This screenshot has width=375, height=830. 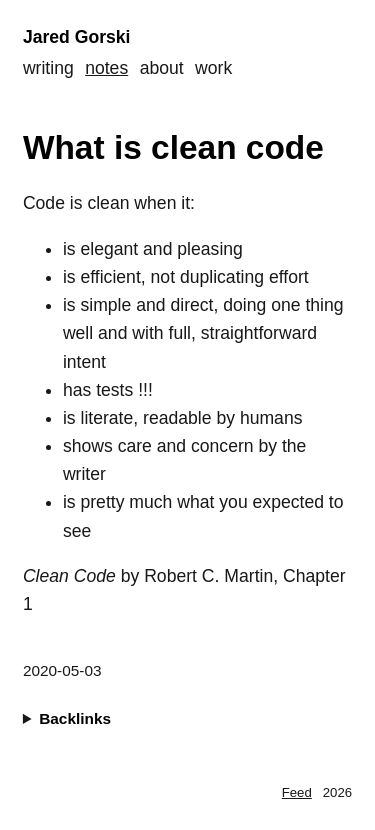 I want to click on About, so click(x=162, y=68).